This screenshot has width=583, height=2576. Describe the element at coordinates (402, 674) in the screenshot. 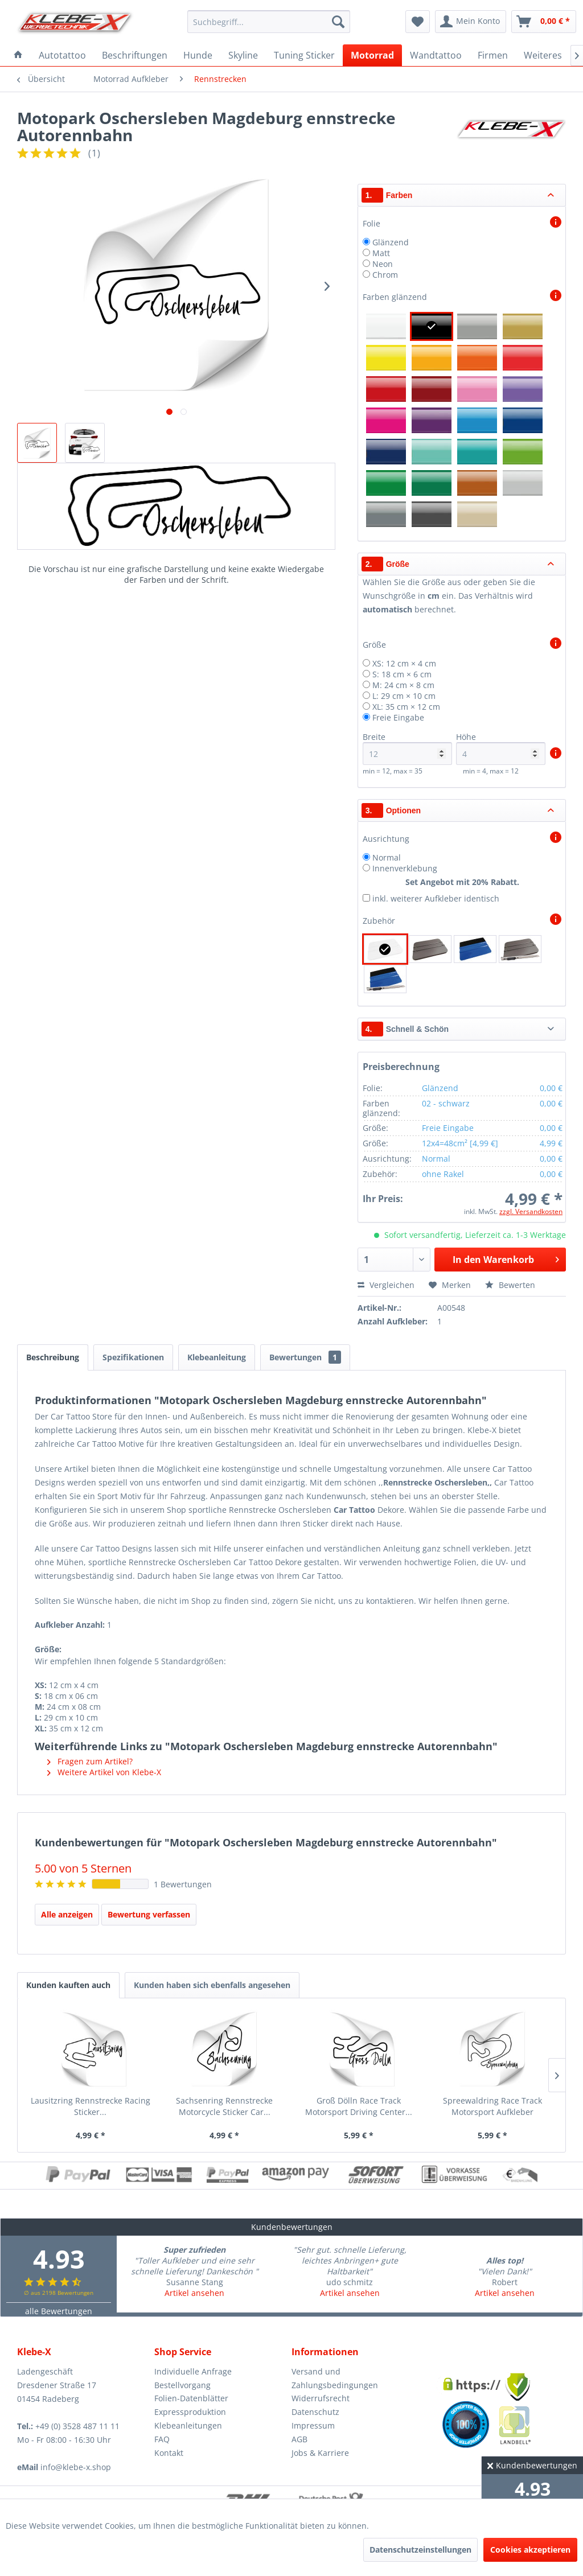

I see `S: 18 cm × 6 cm` at that location.